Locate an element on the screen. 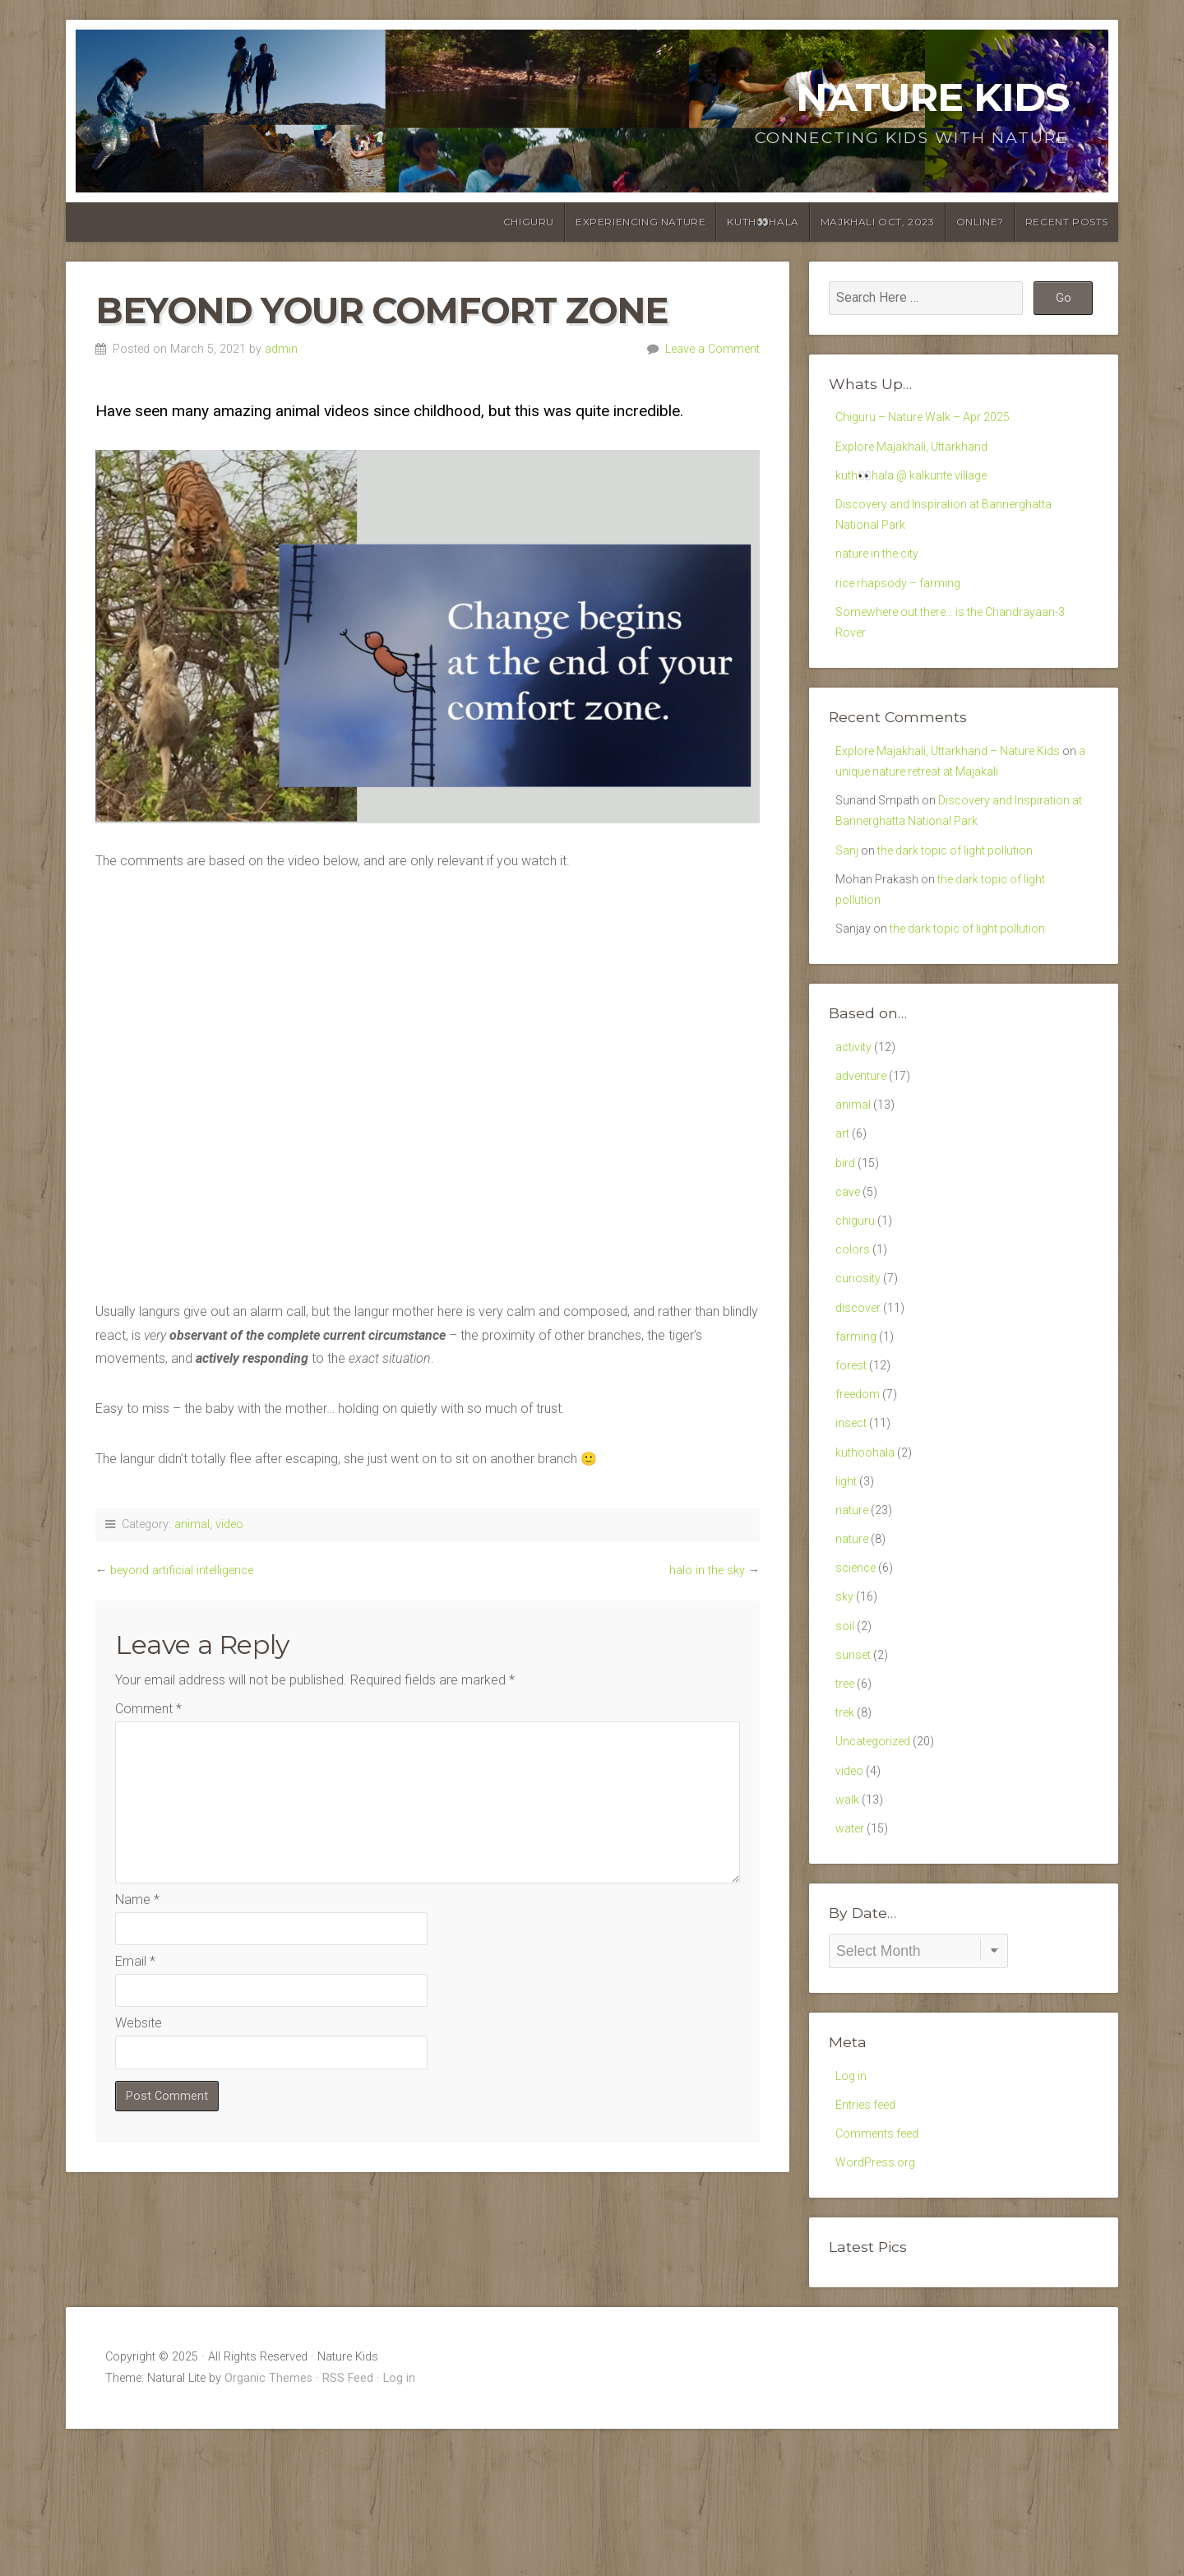 This screenshot has height=2576, width=1184. nature is located at coordinates (853, 1609).